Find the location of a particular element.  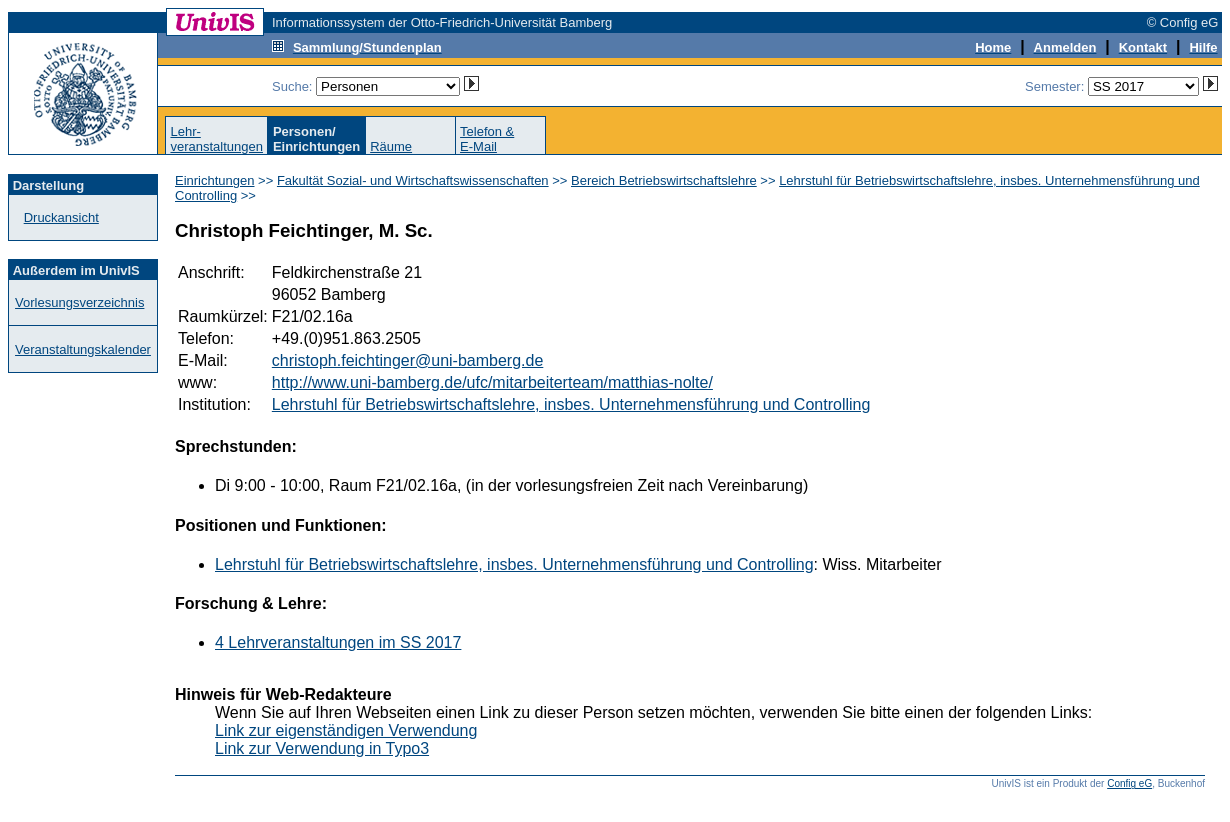

Config eG is located at coordinates (1129, 783).